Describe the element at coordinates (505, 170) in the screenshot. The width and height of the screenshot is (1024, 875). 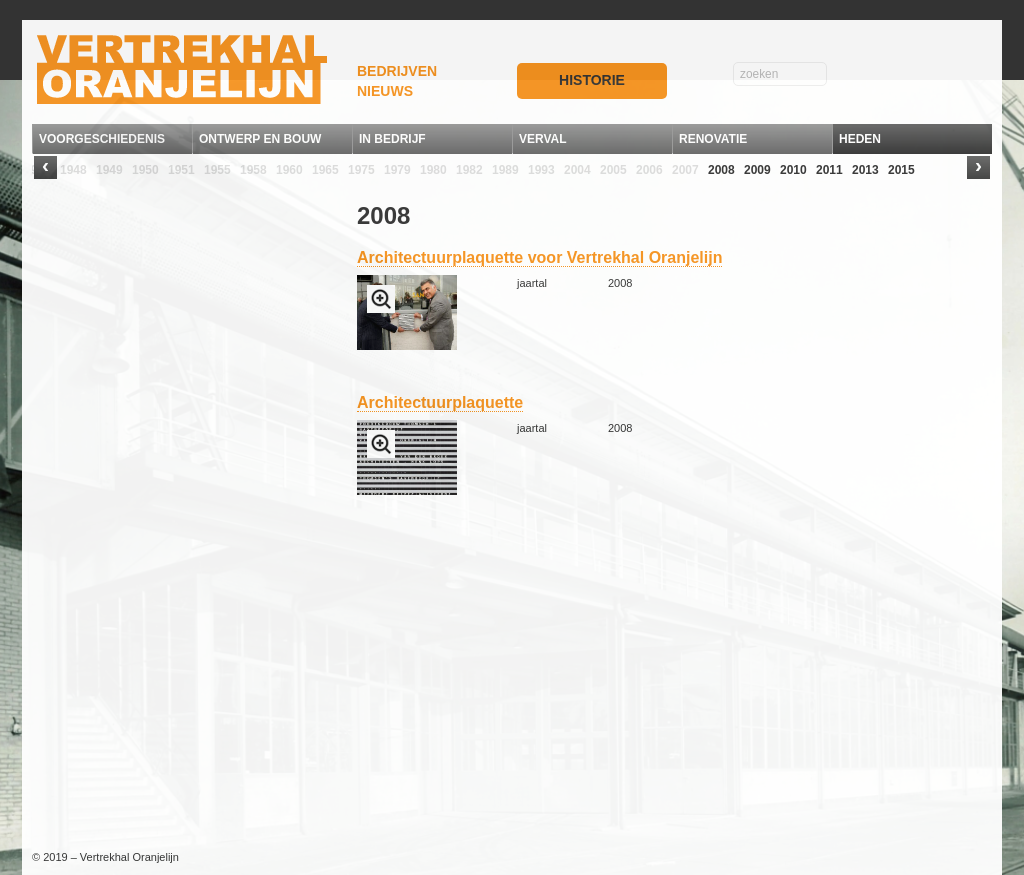
I see `1989` at that location.